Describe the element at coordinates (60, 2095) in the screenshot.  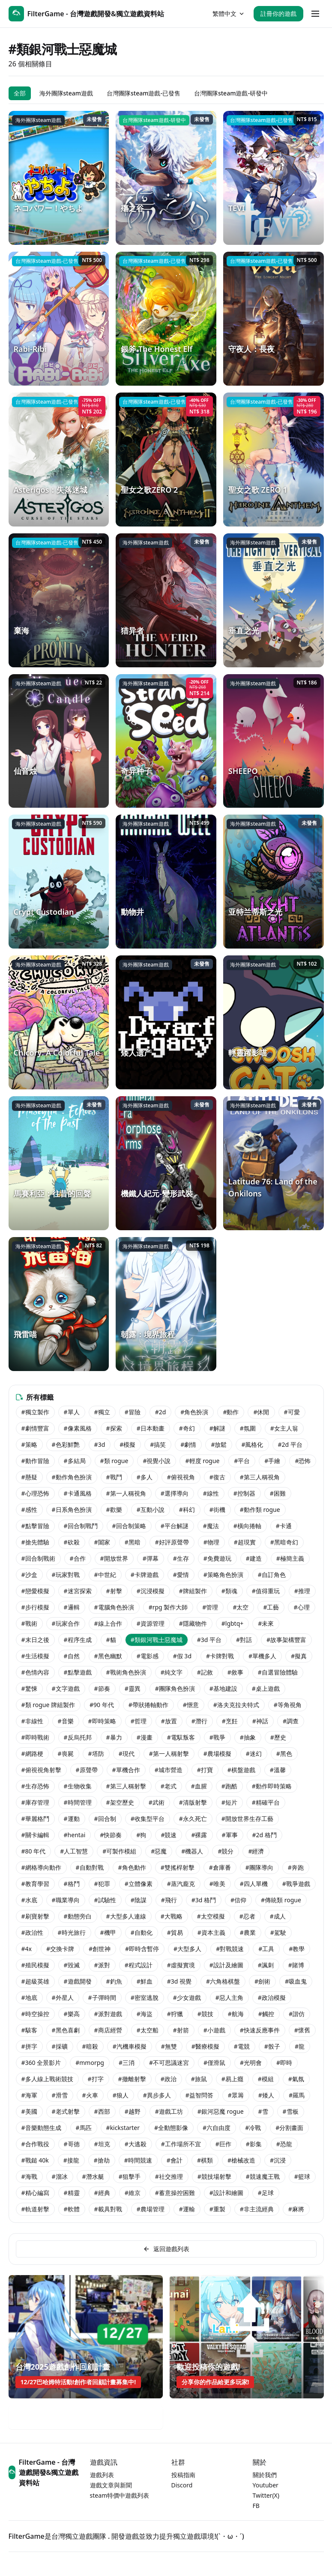
I see `#滑雪` at that location.